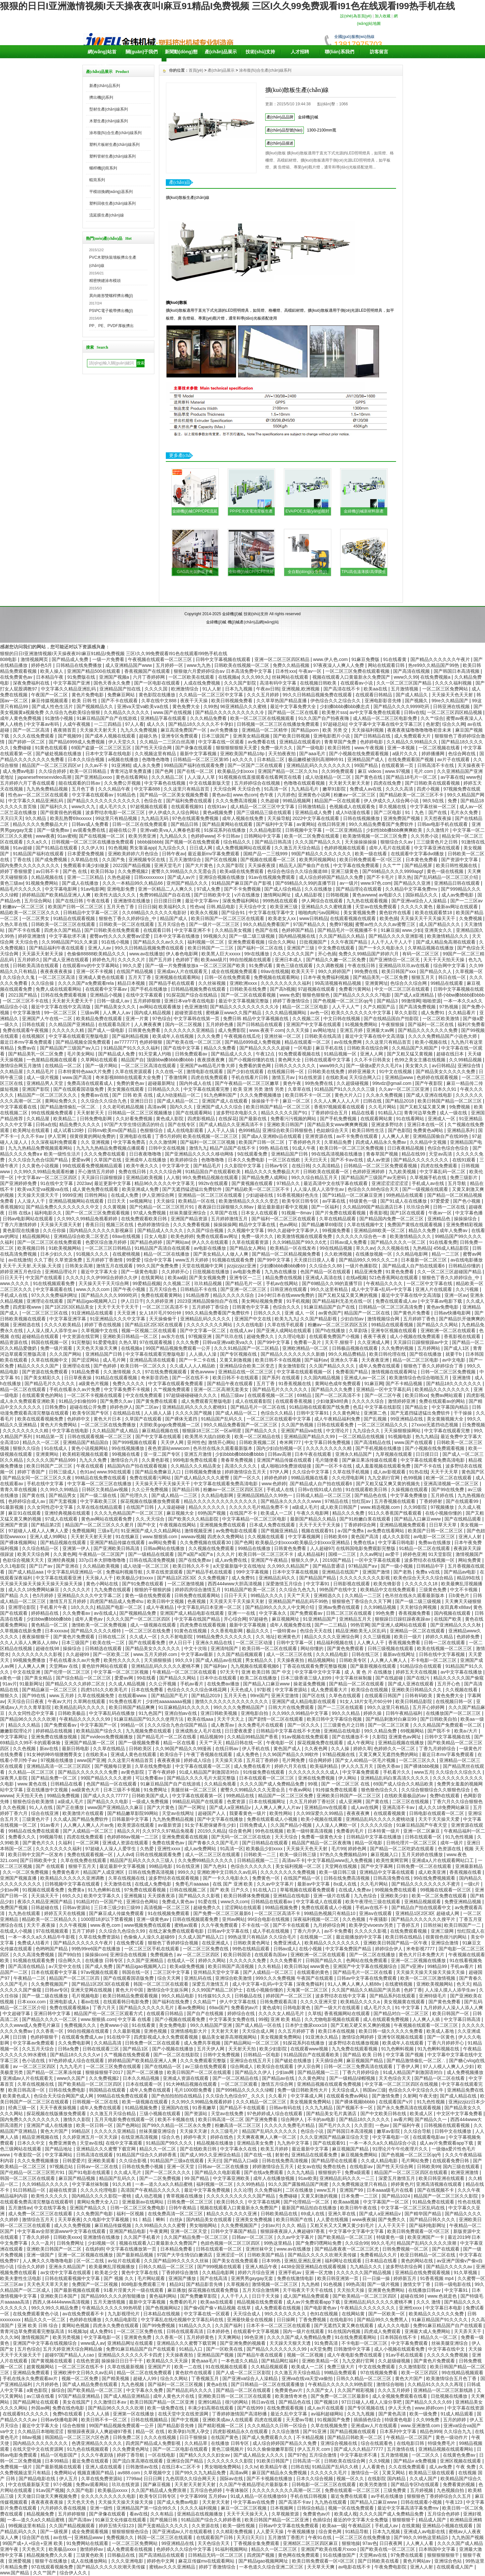  What do you see at coordinates (127, 1389) in the screenshot?
I see `中文字幕免费不卡视频` at bounding box center [127, 1389].